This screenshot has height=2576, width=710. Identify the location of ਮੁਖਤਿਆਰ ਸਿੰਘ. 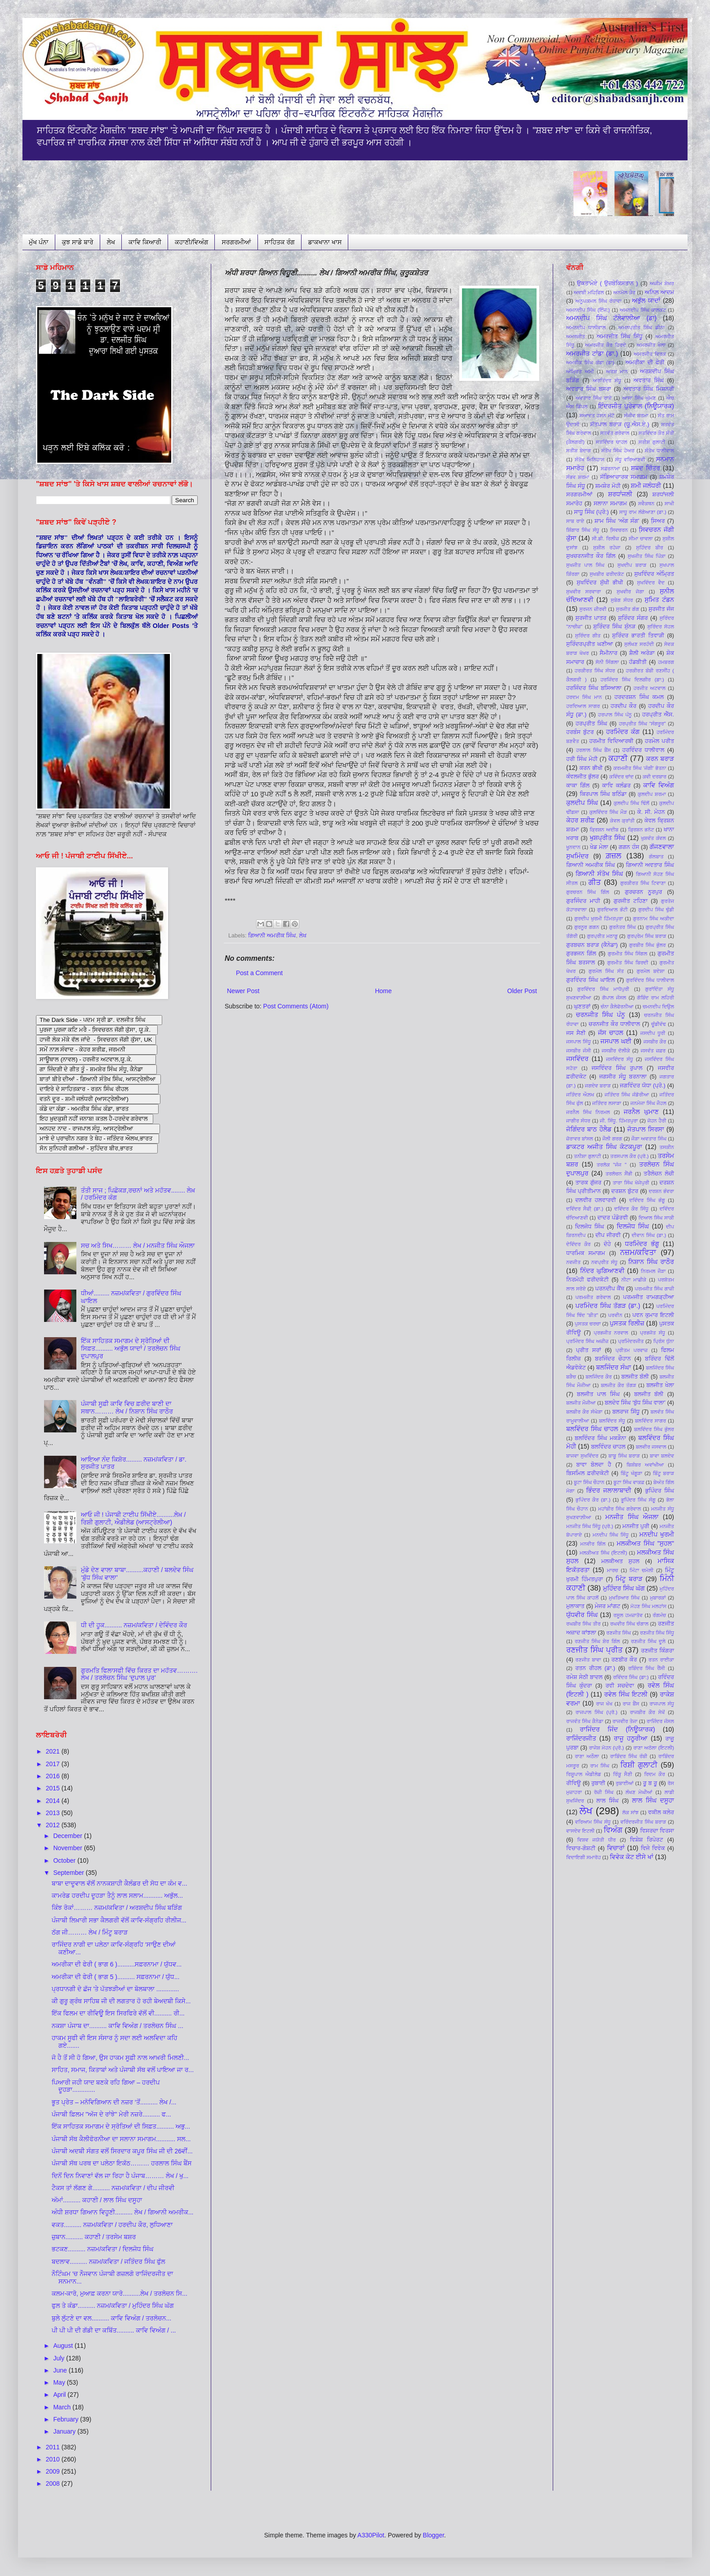
(624, 1597).